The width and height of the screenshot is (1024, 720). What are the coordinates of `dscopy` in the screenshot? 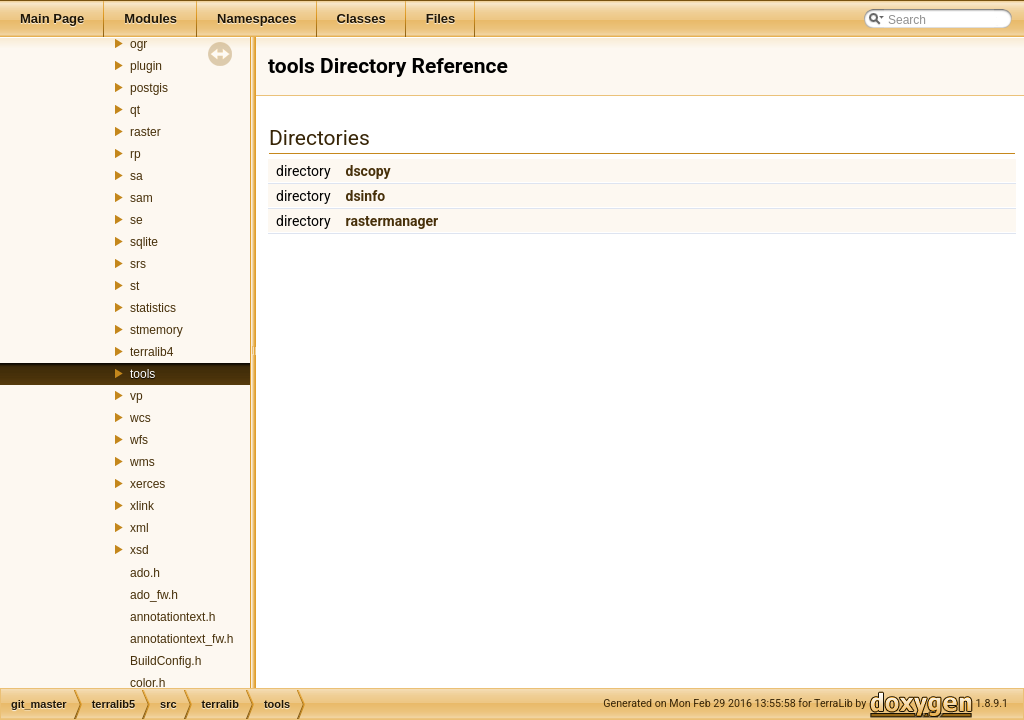 It's located at (368, 171).